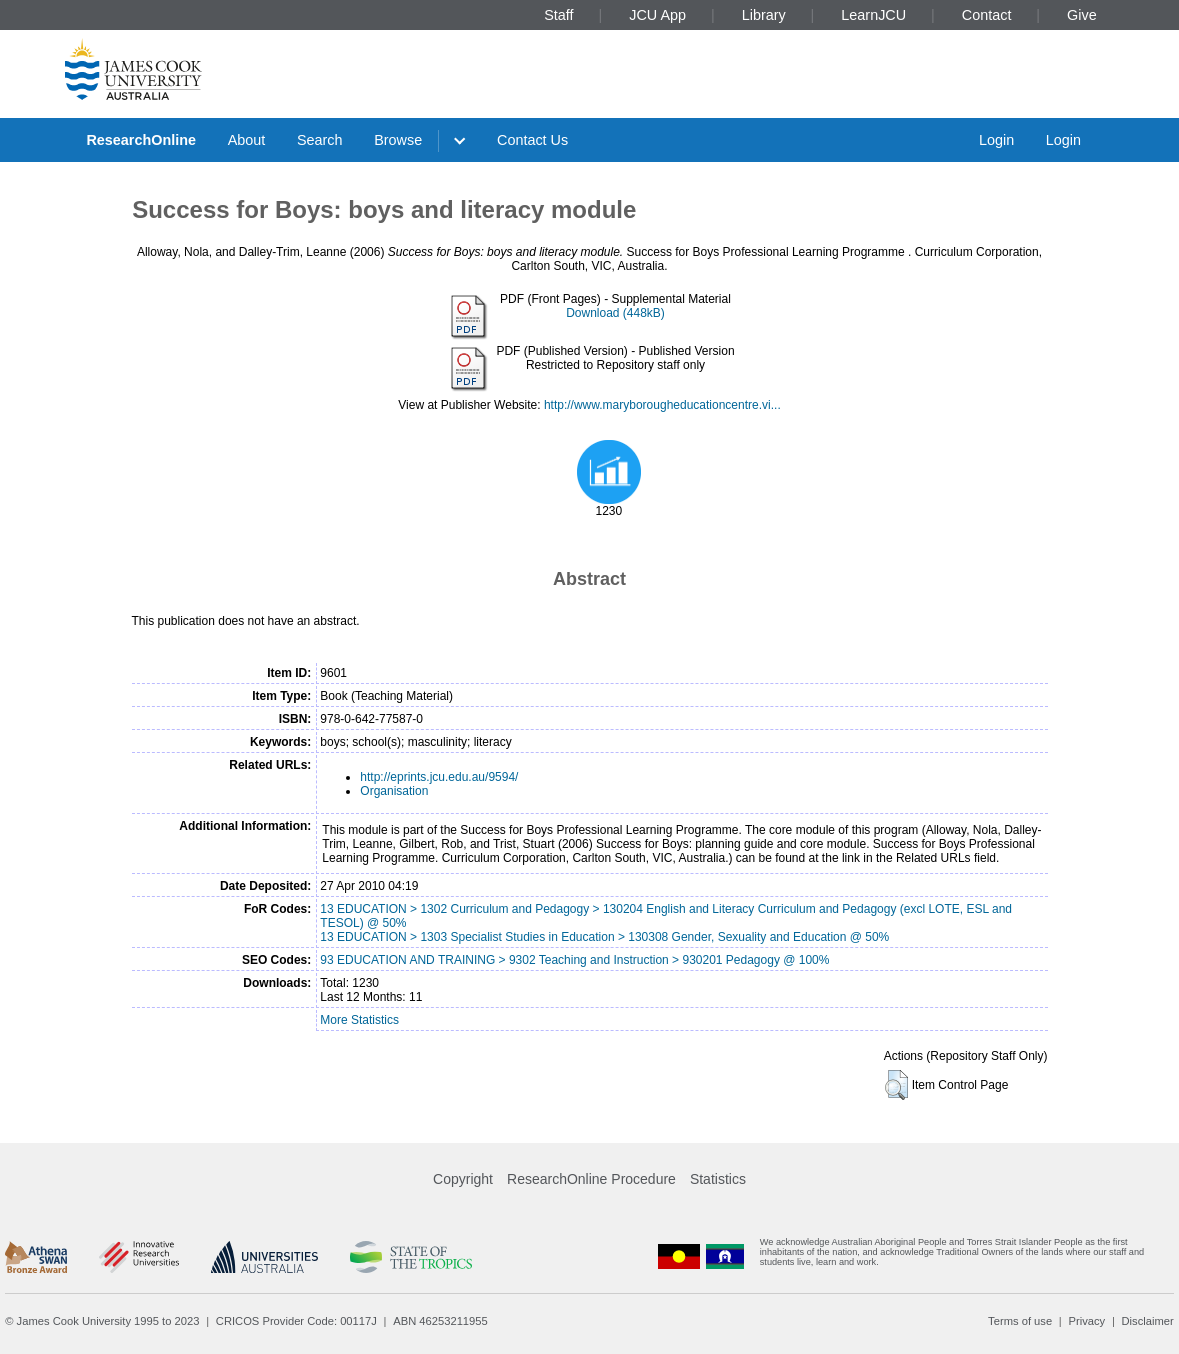  Describe the element at coordinates (141, 140) in the screenshot. I see `ResearchOnline` at that location.